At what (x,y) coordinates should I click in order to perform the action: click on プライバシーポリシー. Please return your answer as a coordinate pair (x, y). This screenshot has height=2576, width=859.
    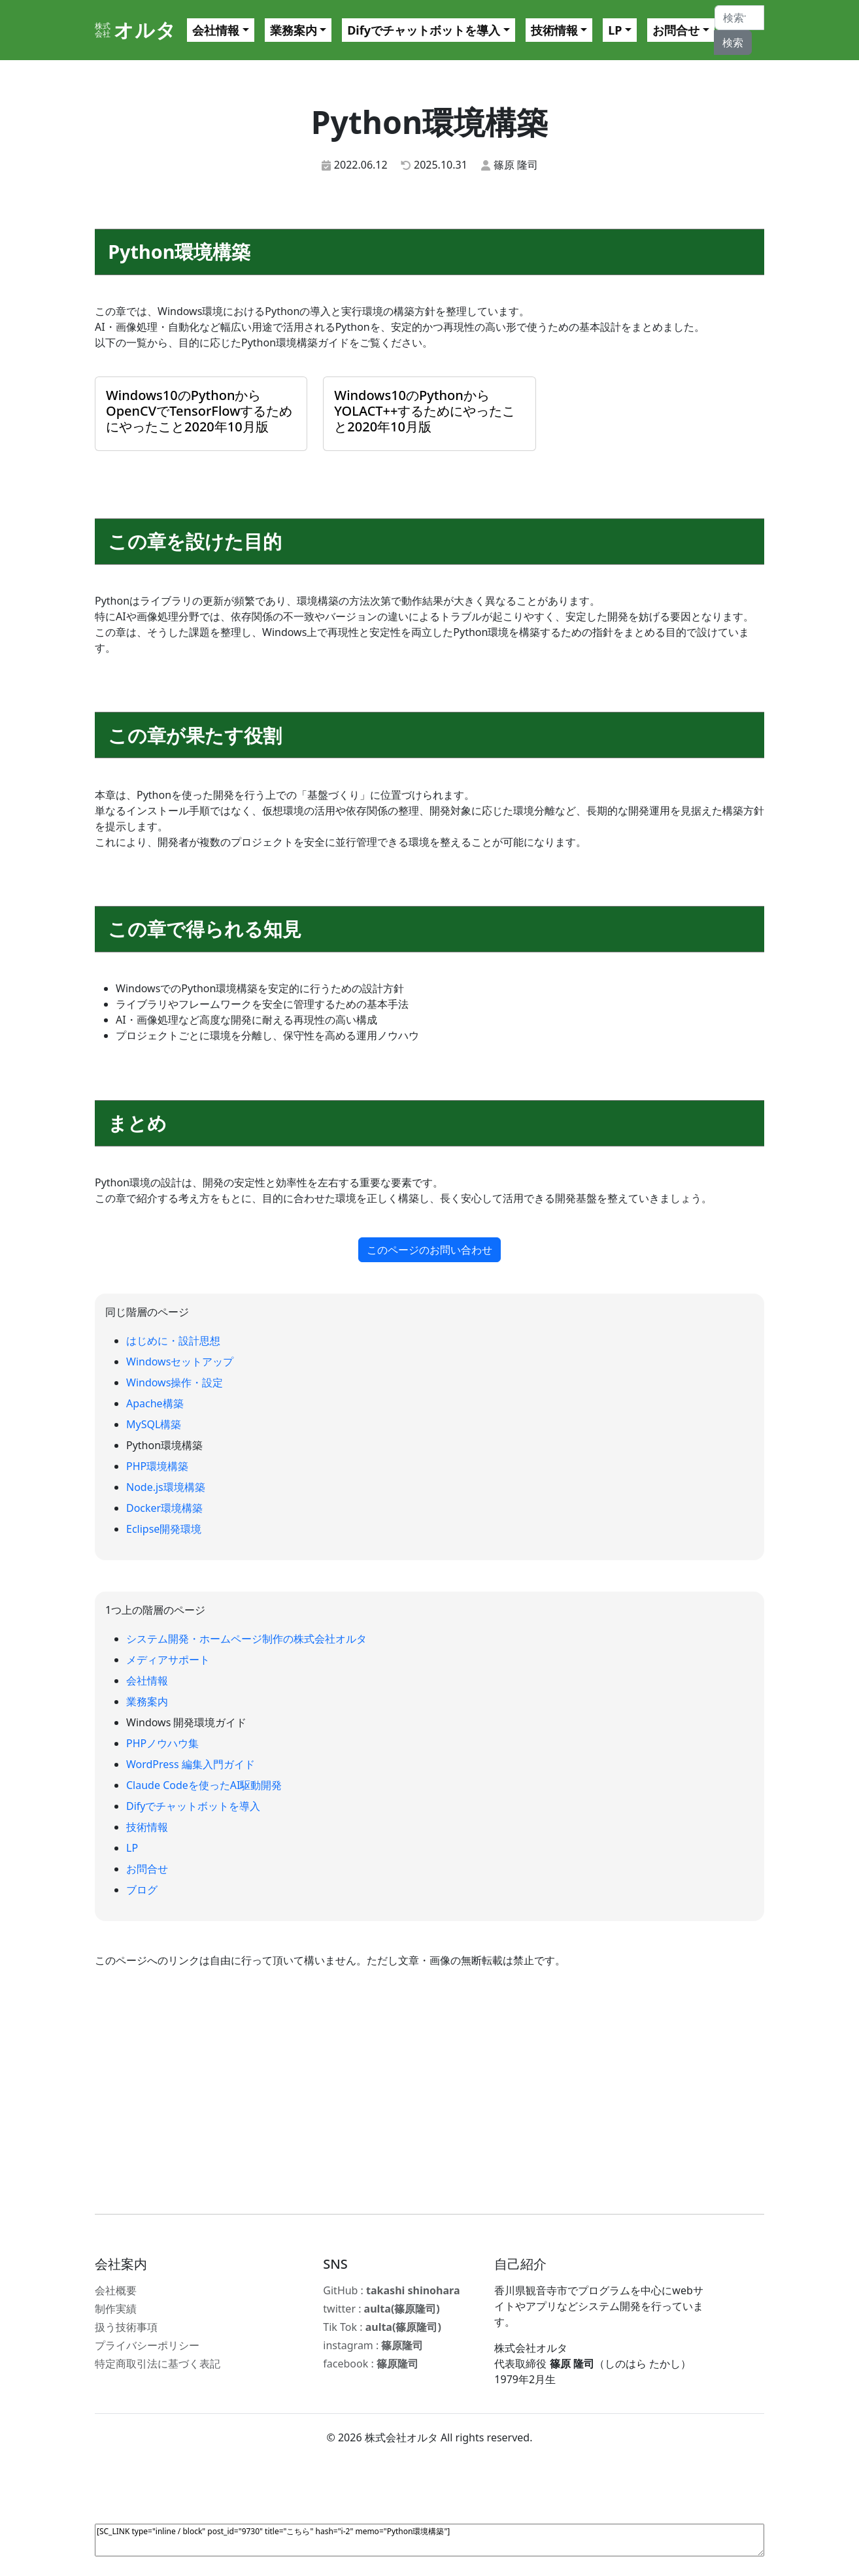
    Looking at the image, I should click on (147, 2345).